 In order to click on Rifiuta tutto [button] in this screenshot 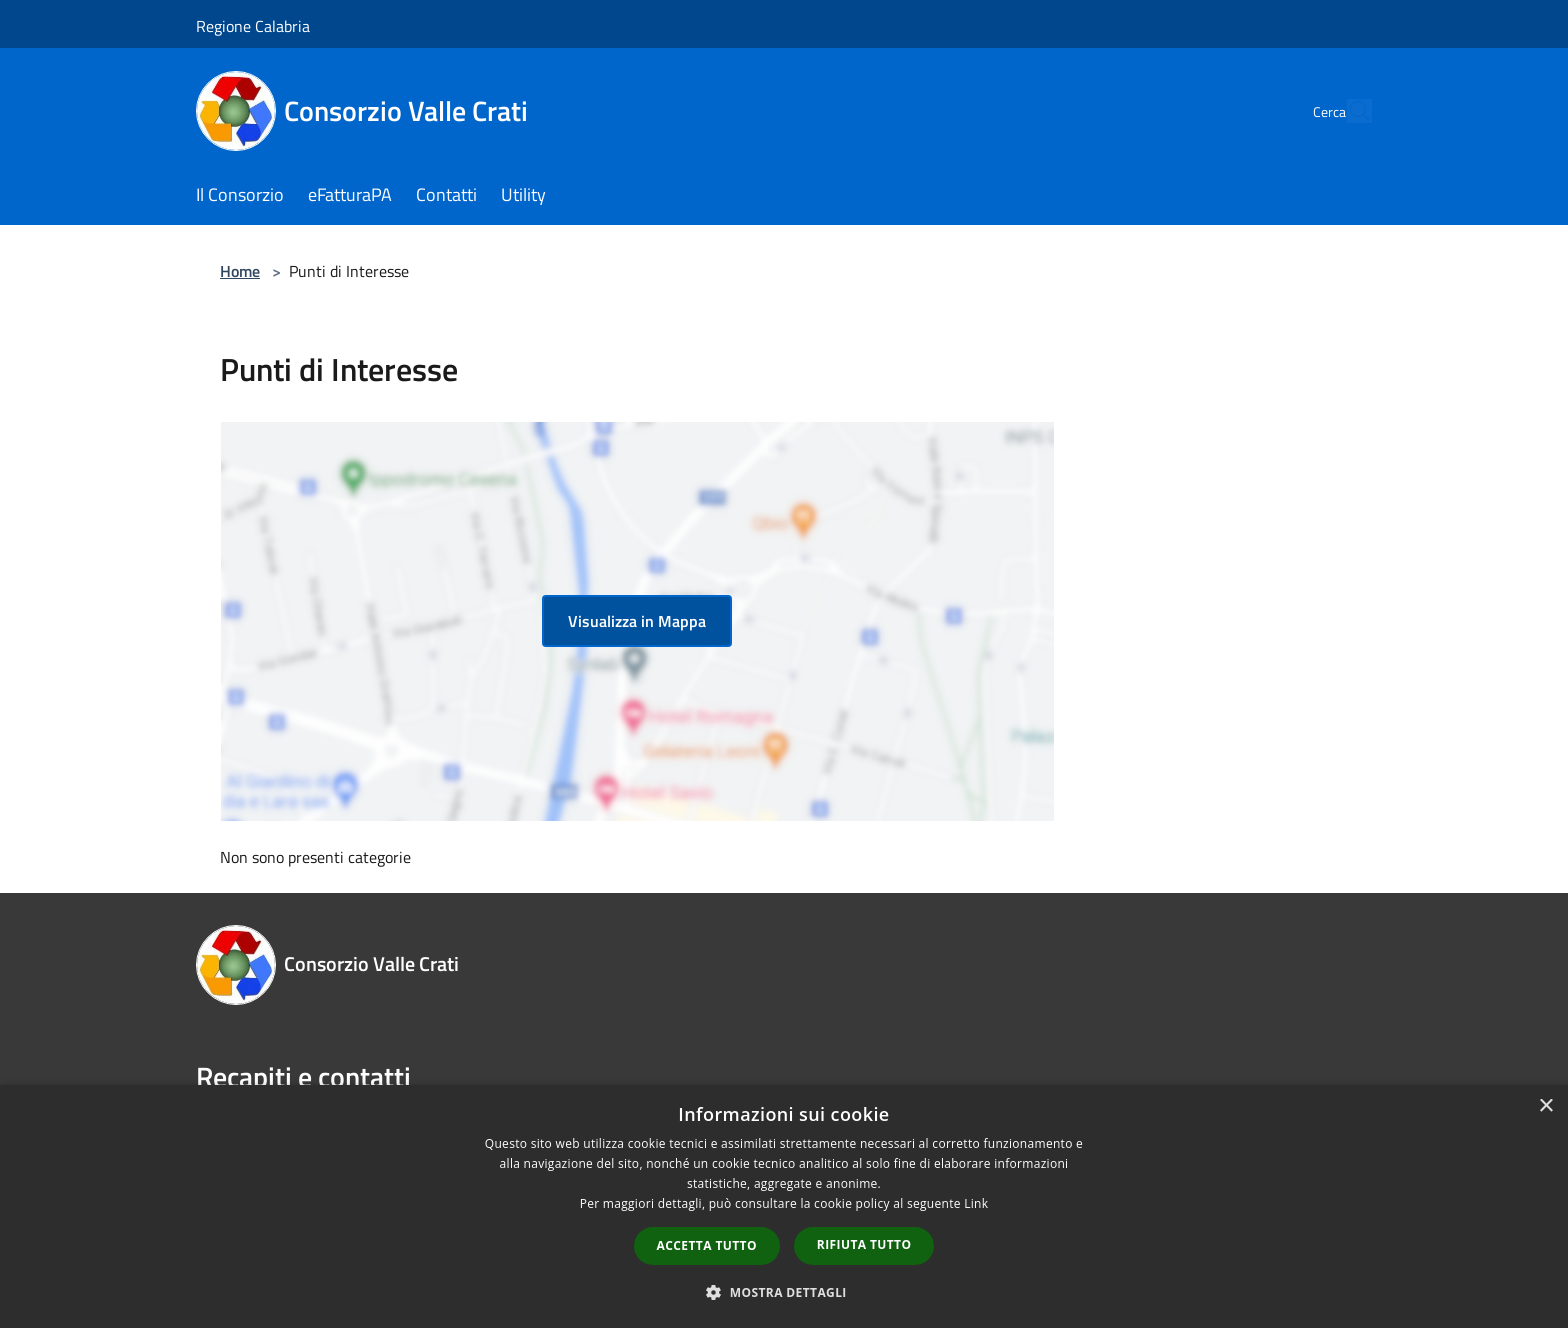, I will do `click(864, 1244)`.